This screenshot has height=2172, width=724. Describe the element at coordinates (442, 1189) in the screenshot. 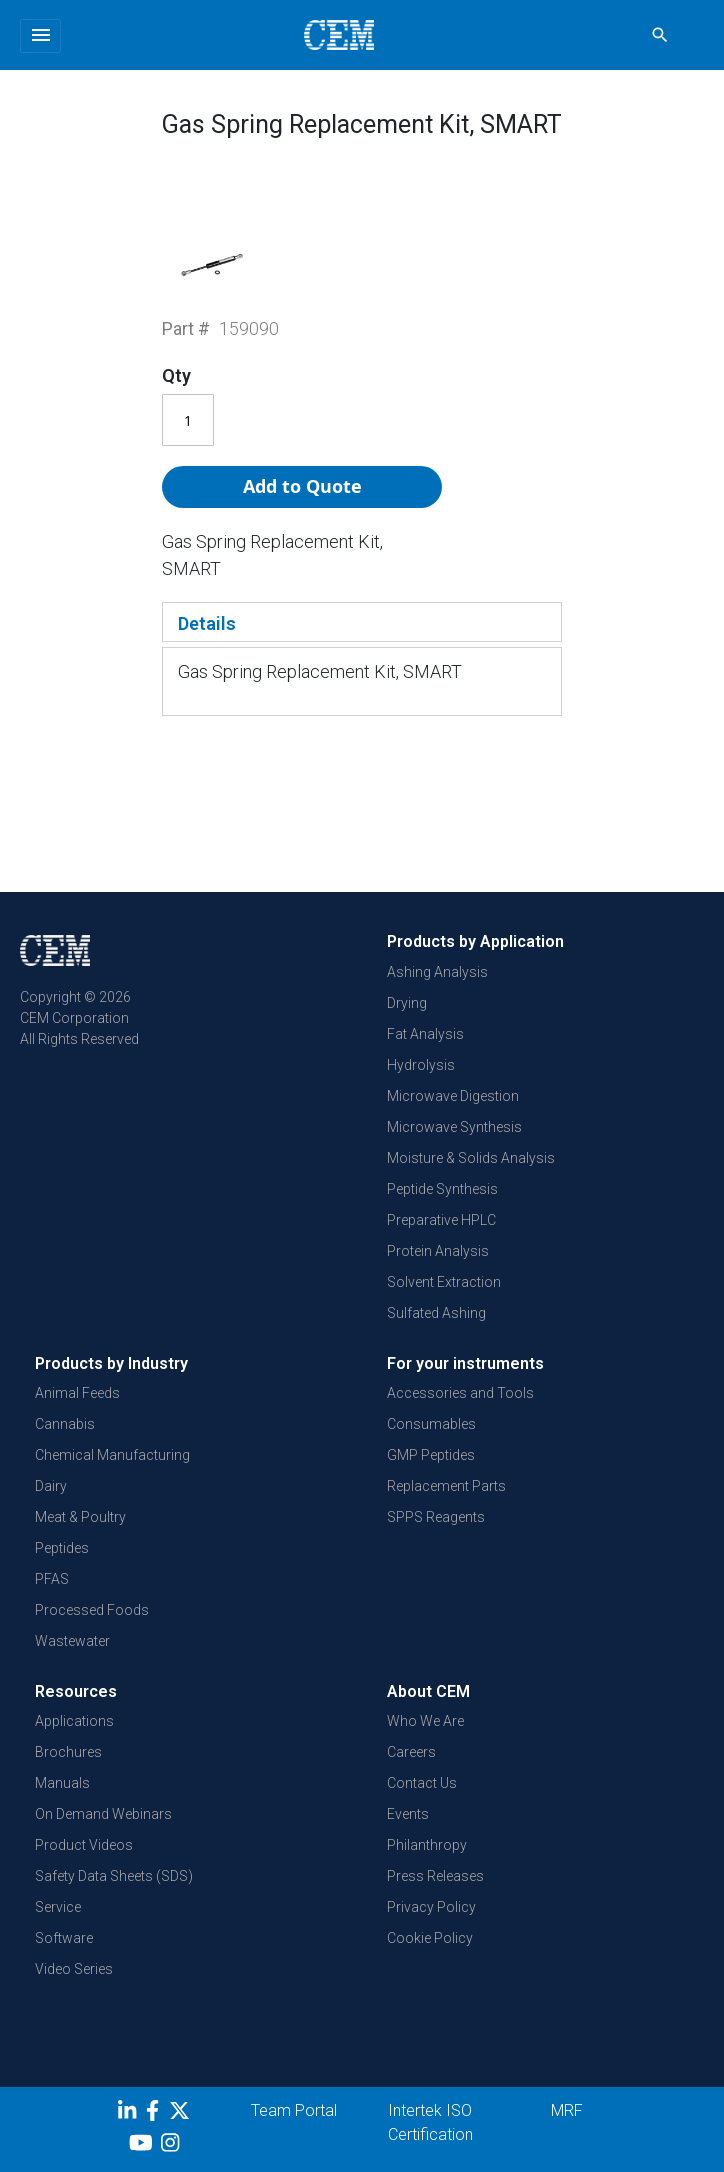

I see `Peptide Synthesis` at that location.